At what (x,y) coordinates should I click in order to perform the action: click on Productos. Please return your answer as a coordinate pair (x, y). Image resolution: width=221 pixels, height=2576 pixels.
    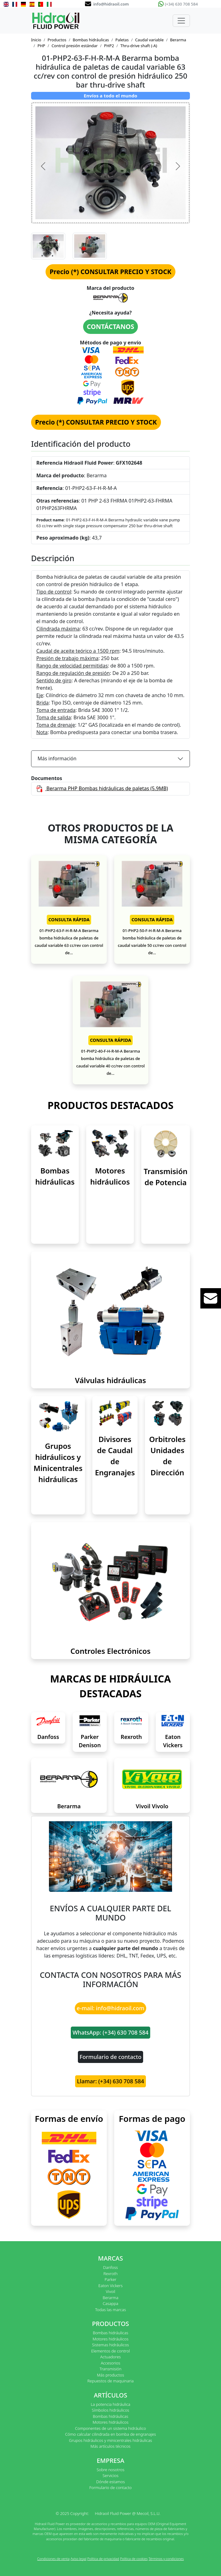
    Looking at the image, I should click on (57, 40).